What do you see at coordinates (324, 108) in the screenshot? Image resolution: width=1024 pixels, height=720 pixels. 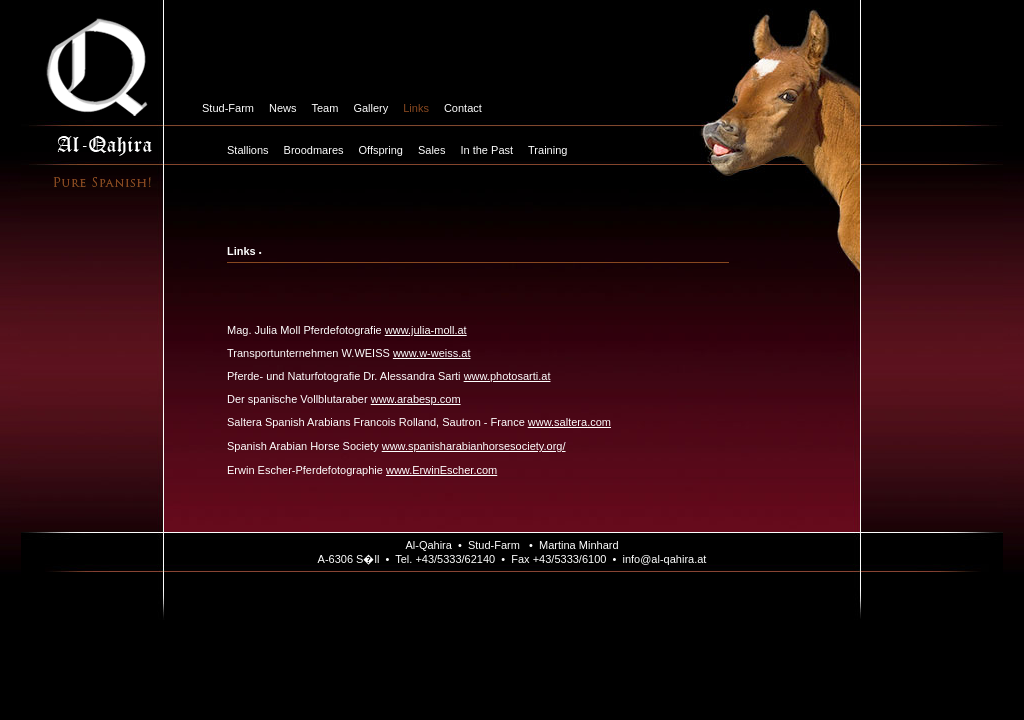 I see `Team` at bounding box center [324, 108].